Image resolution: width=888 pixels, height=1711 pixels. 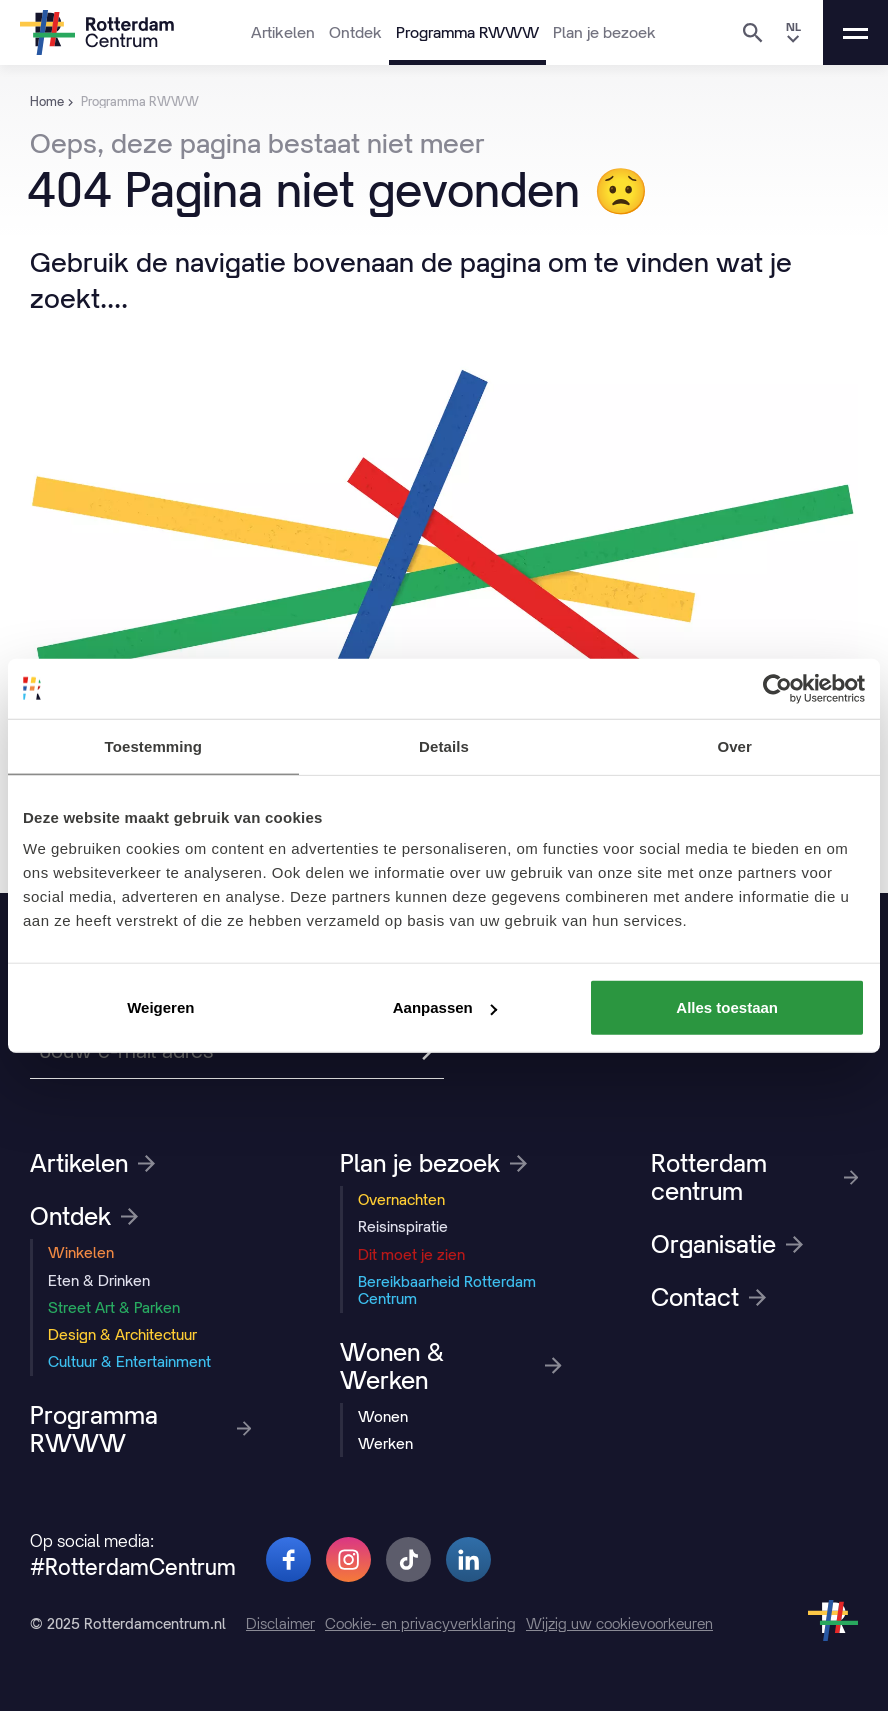 What do you see at coordinates (708, 1297) in the screenshot?
I see `Contact` at bounding box center [708, 1297].